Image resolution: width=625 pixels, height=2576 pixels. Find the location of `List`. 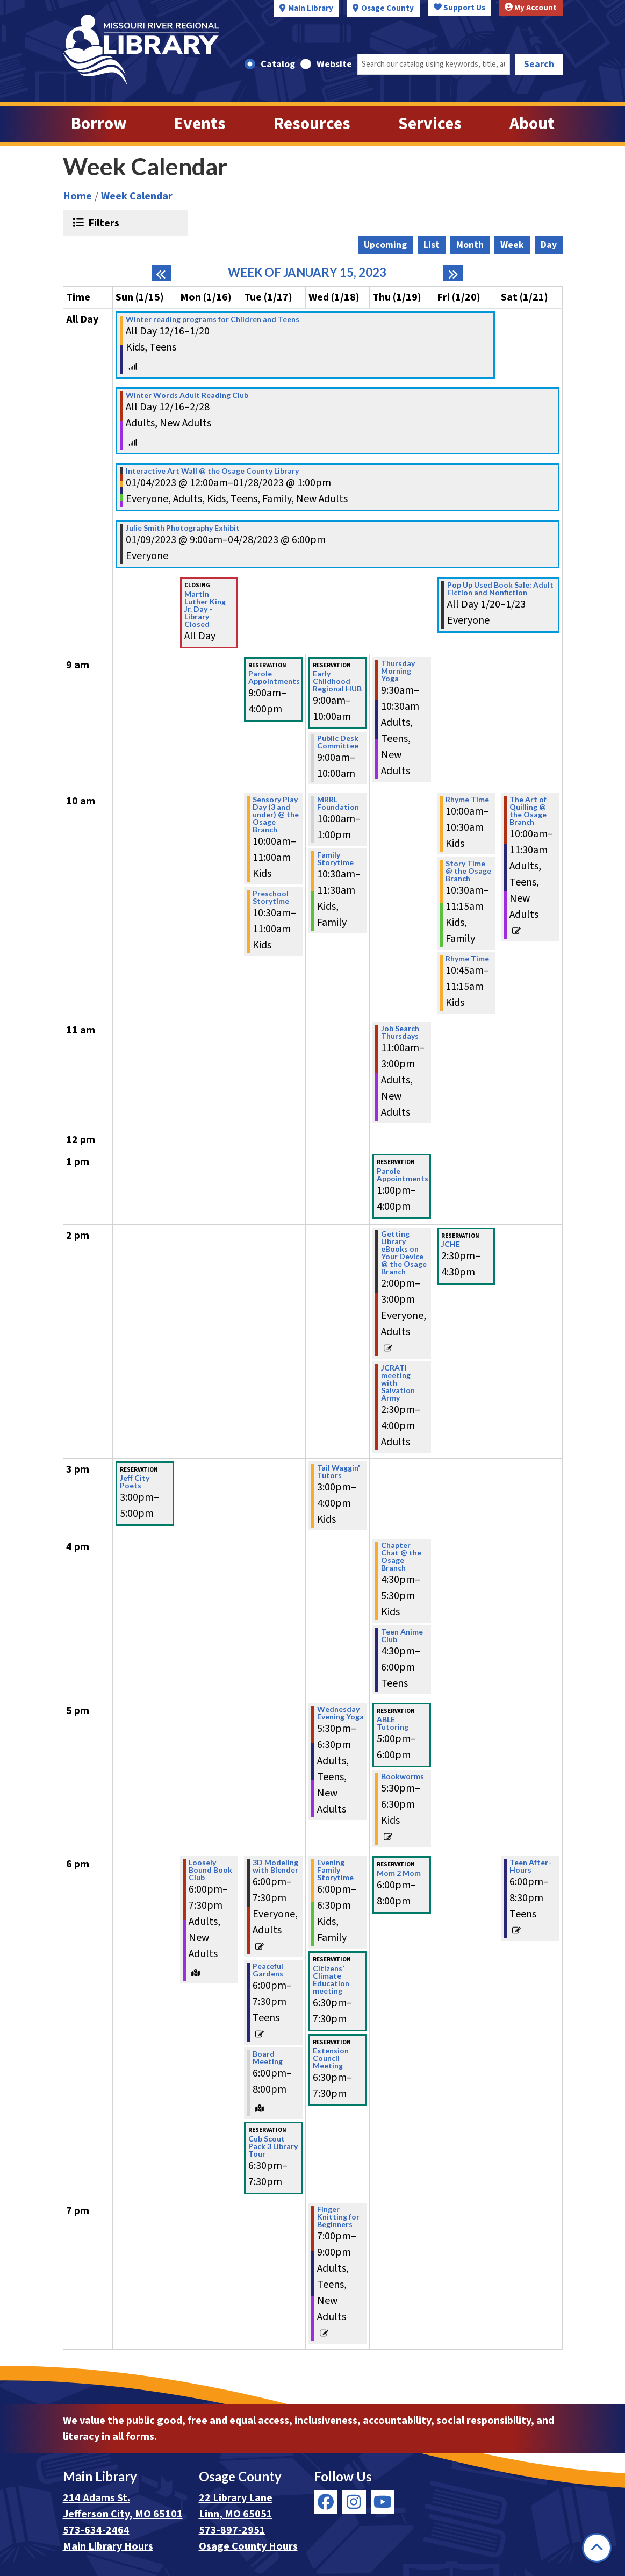

List is located at coordinates (431, 245).